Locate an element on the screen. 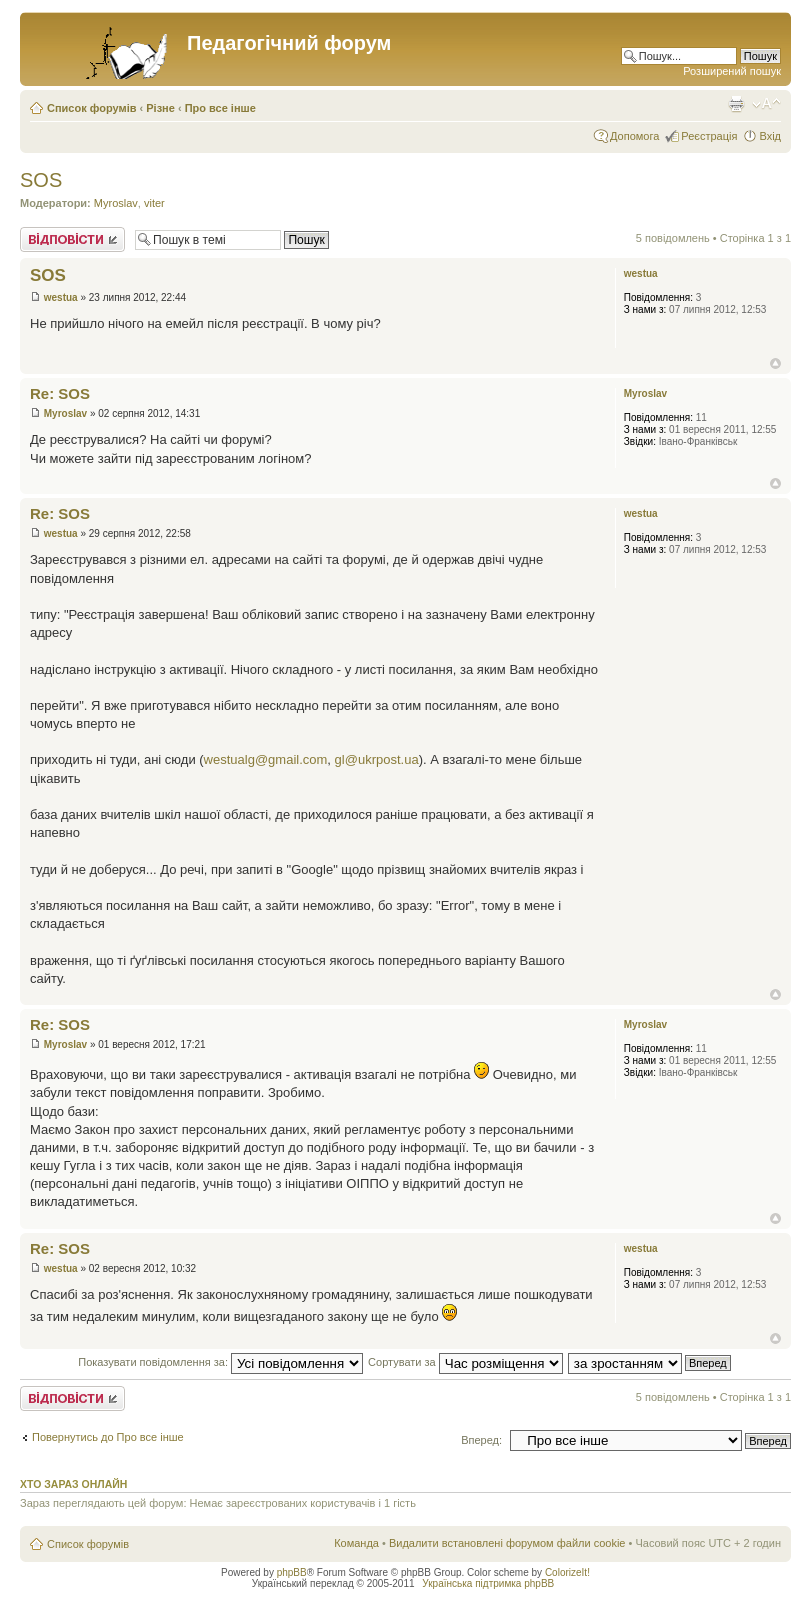  Myroslav is located at coordinates (116, 203).